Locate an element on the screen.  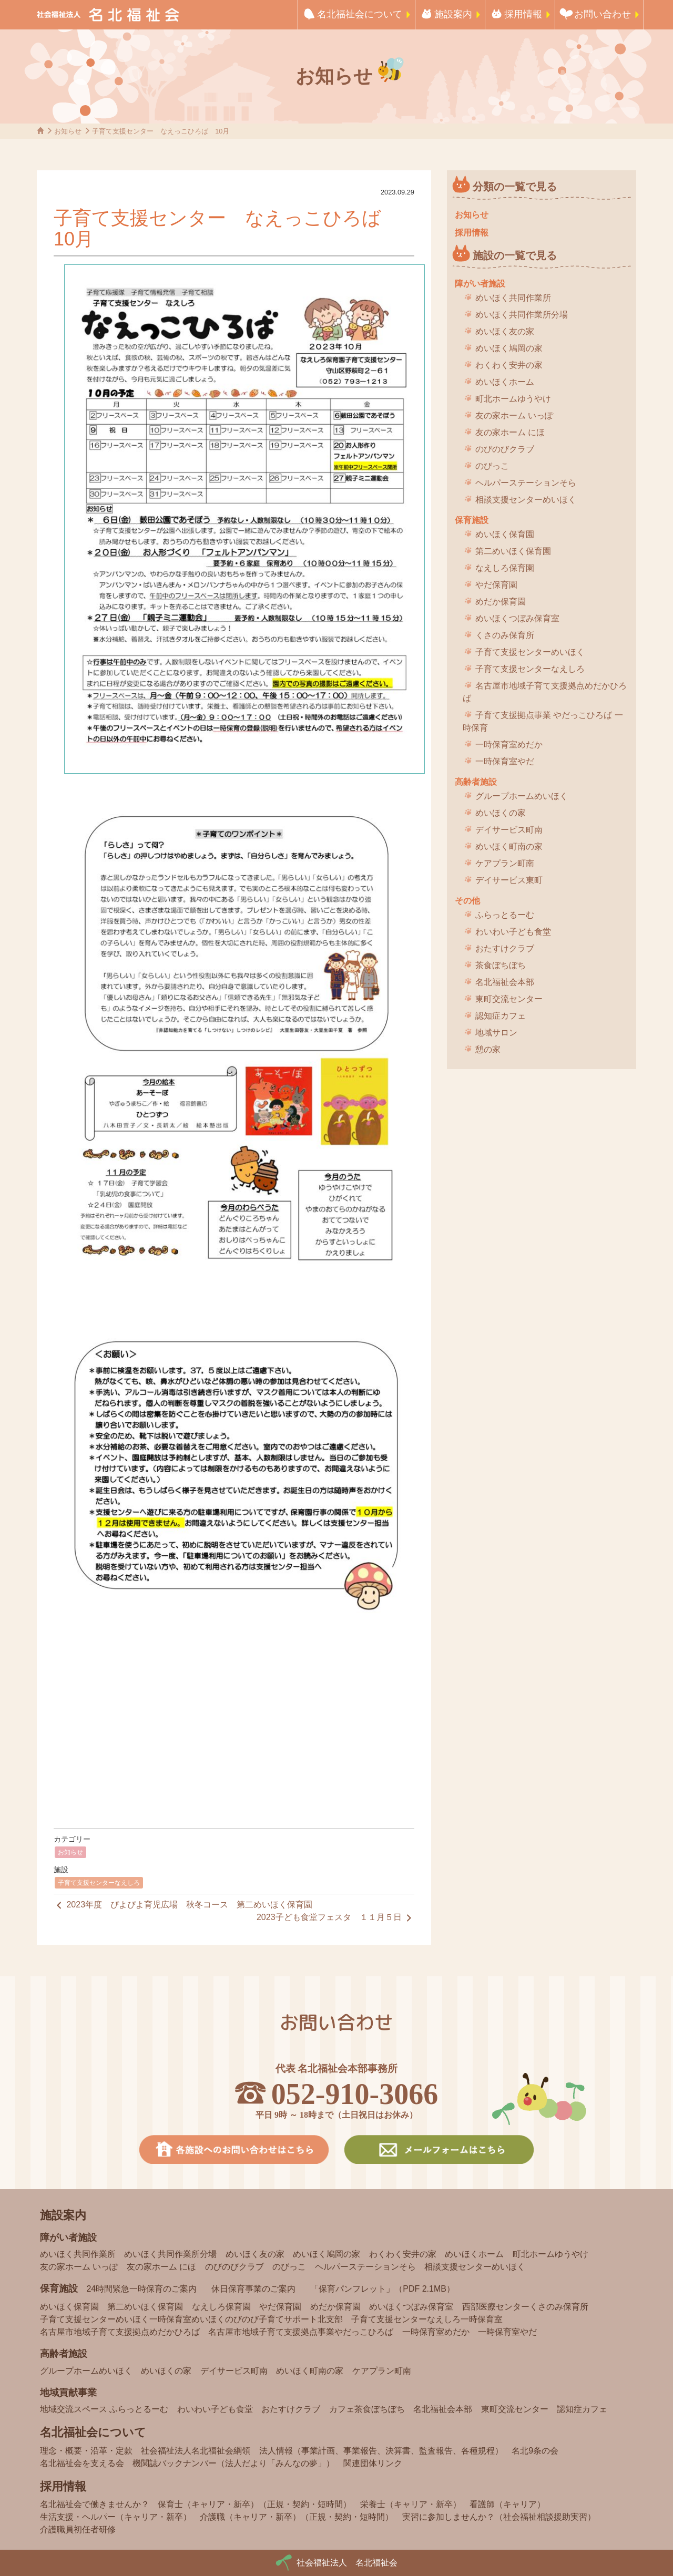
名北福祉会について is located at coordinates (359, 14).